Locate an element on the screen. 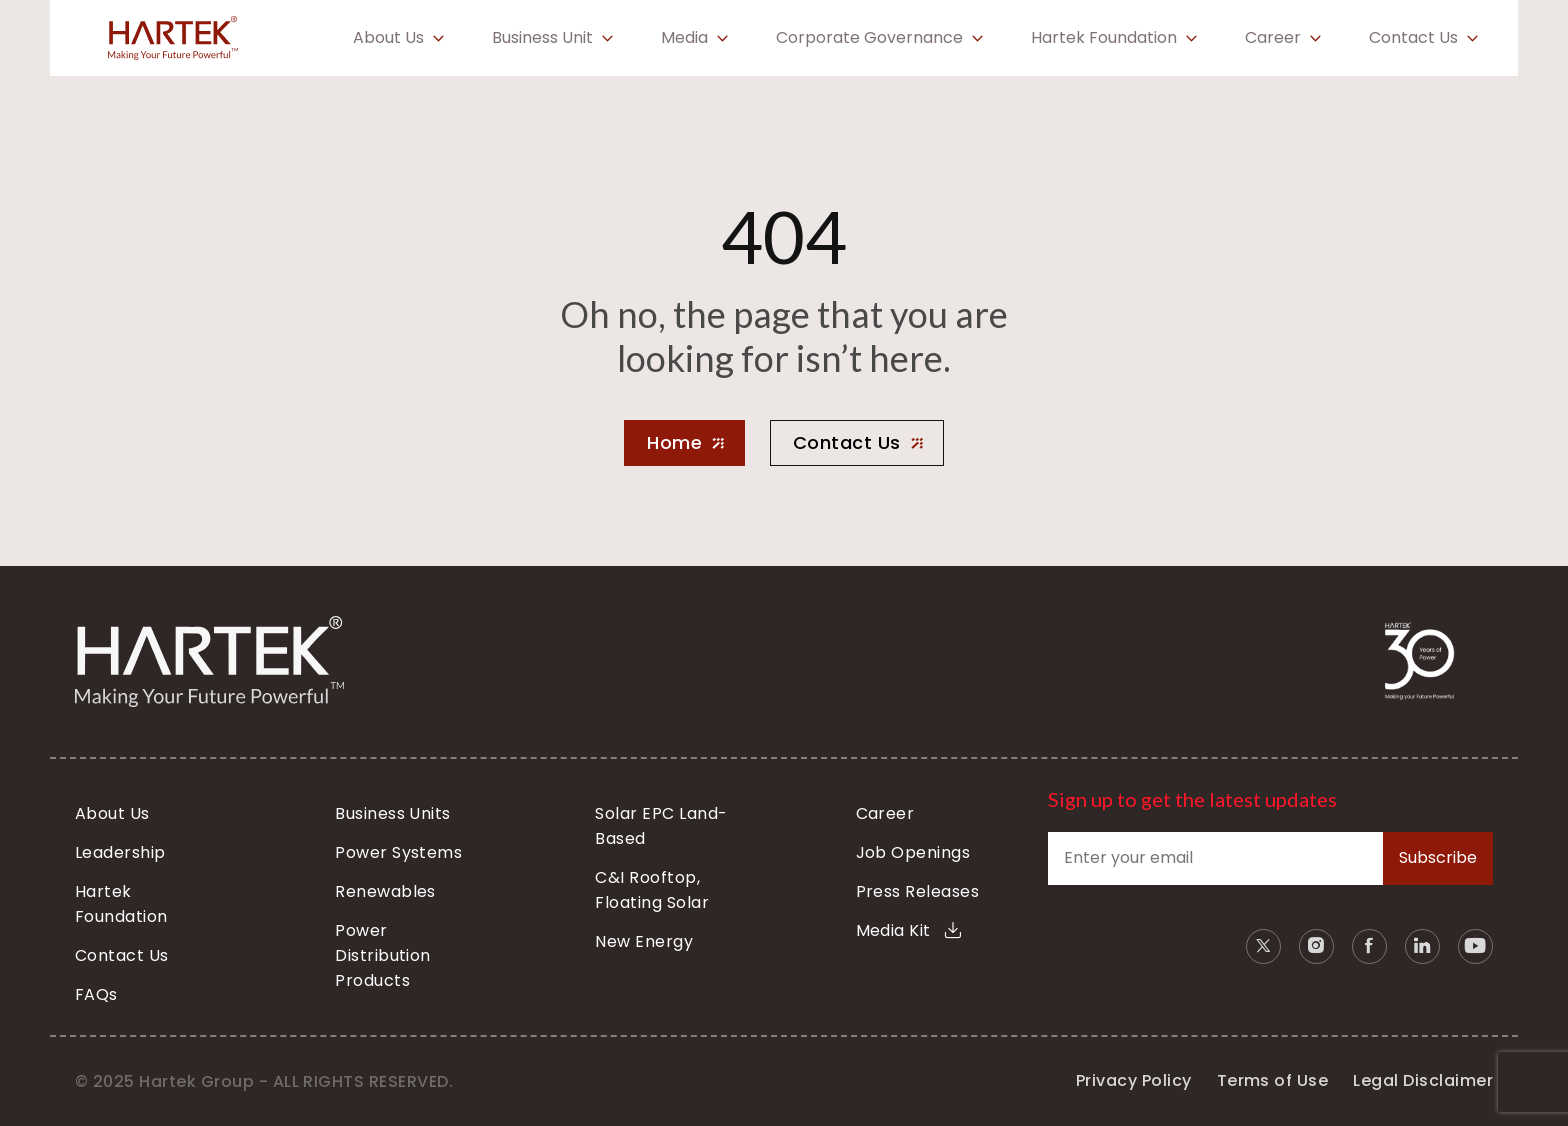 Image resolution: width=1568 pixels, height=1126 pixels. Career is located at coordinates (1273, 38).